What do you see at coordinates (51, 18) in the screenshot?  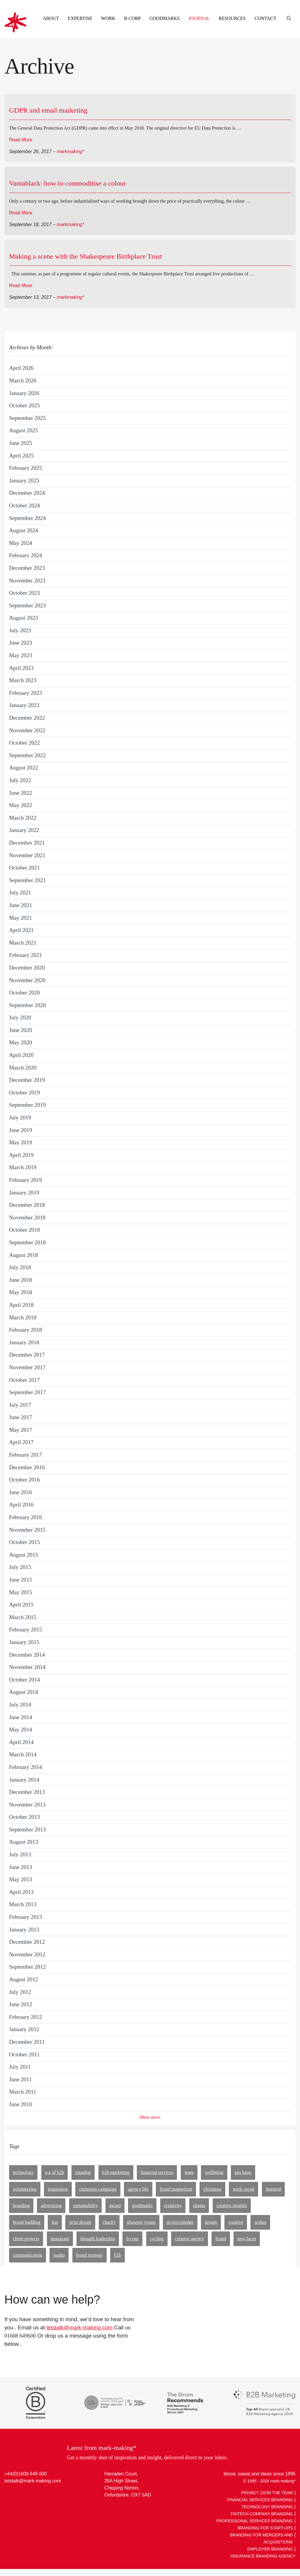 I see `About` at bounding box center [51, 18].